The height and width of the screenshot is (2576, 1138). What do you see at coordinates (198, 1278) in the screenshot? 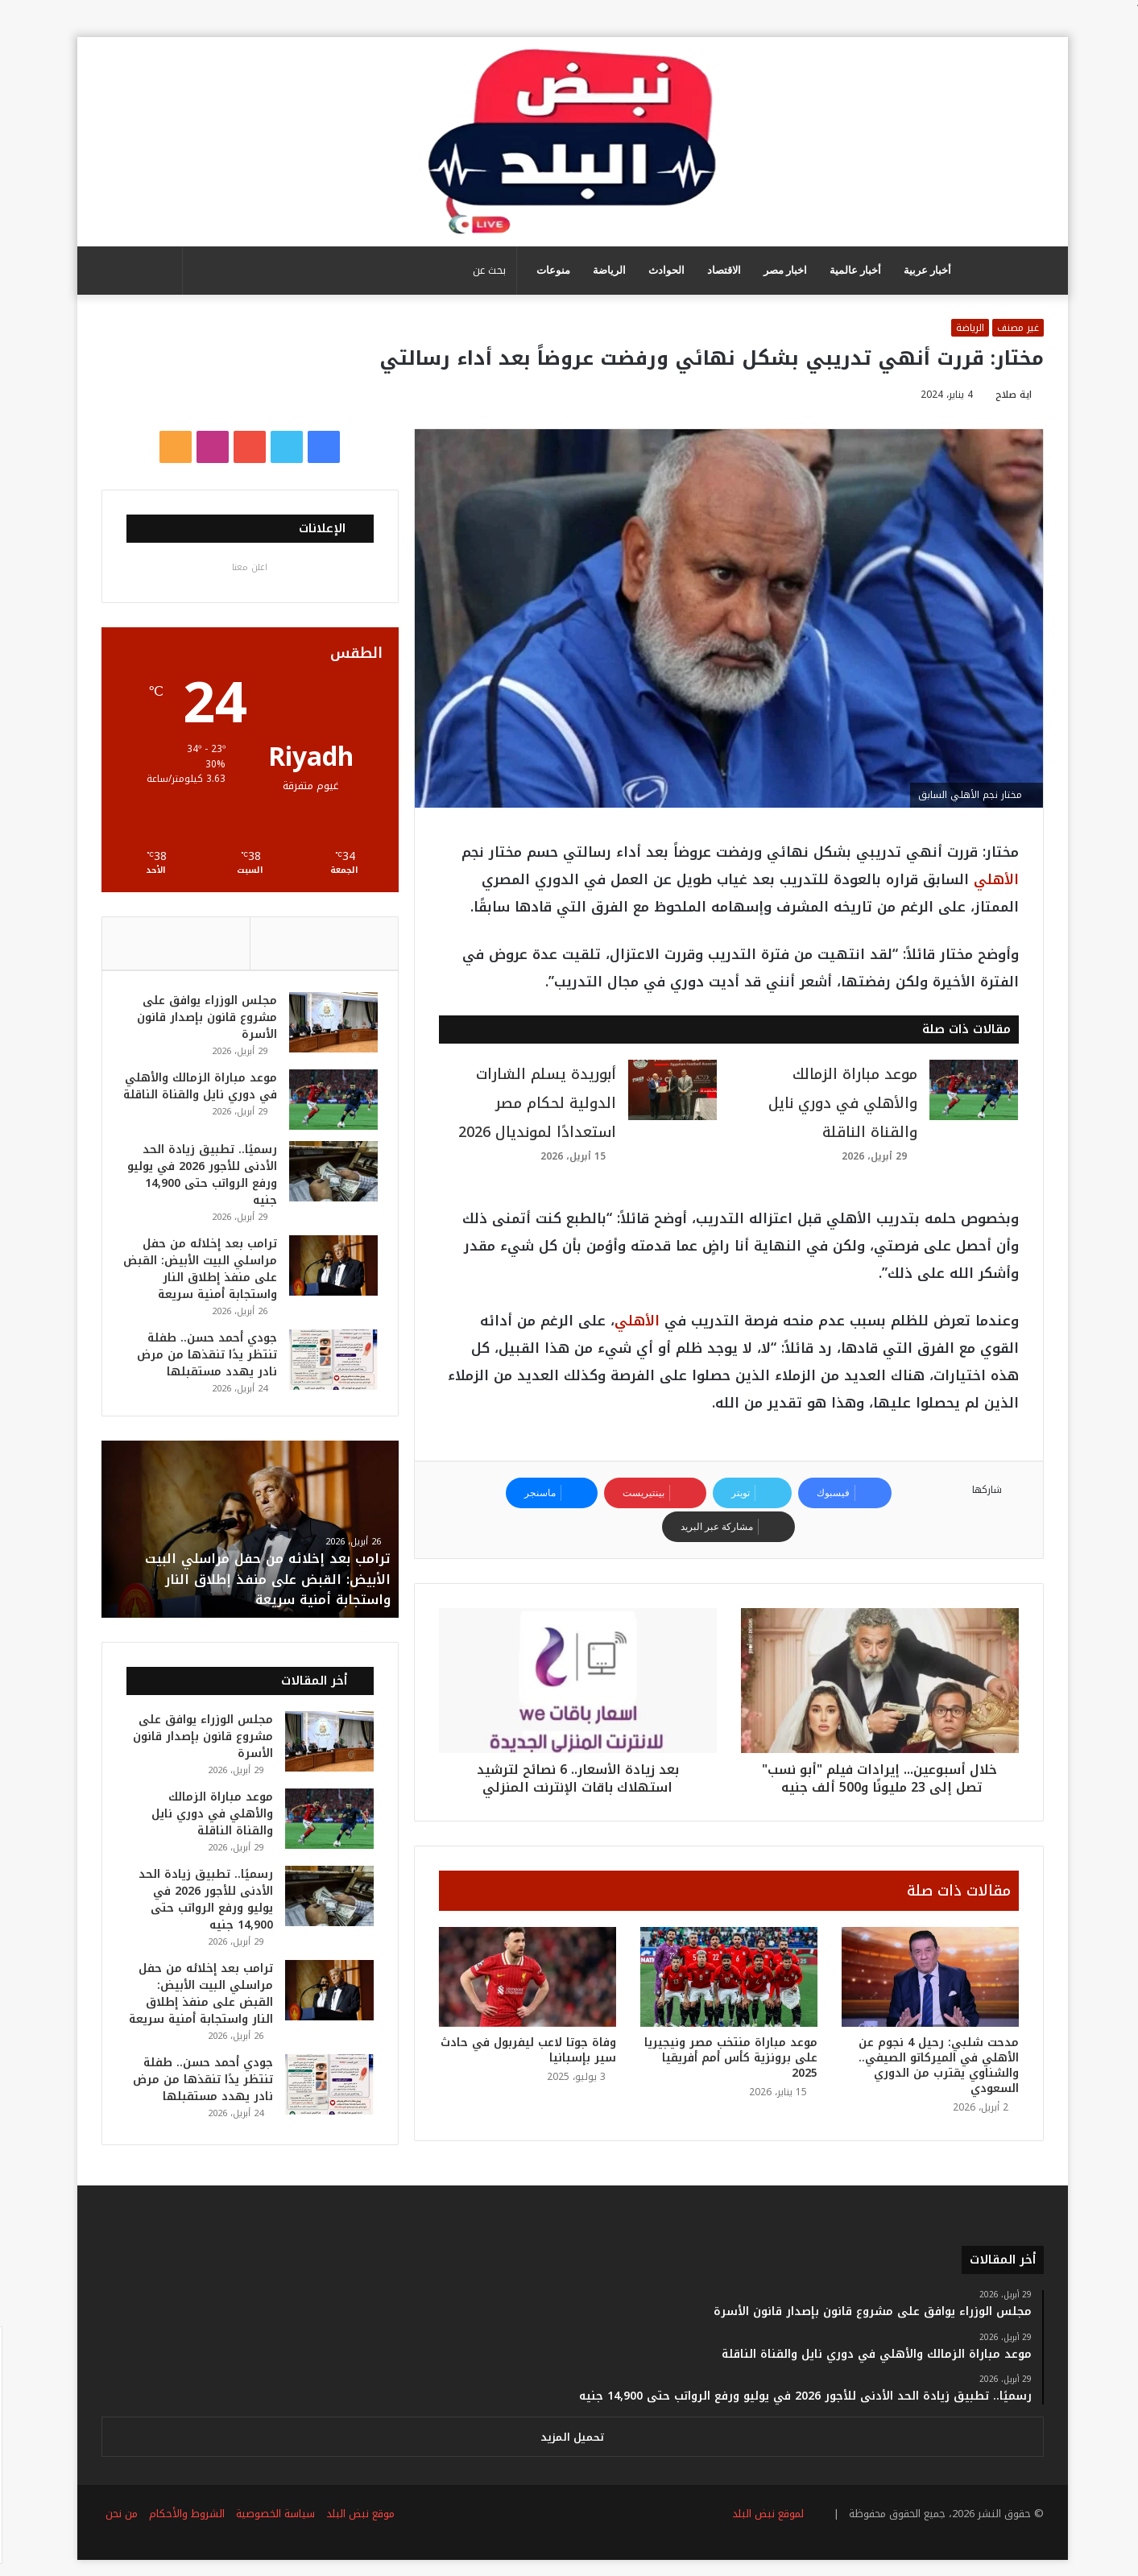
I see `ترامب بعد إخلائه من حفل مراسلي البيت الأبيض: القبض على منفذ إطلاق النار واستجابة أمنية سريعة` at bounding box center [198, 1278].